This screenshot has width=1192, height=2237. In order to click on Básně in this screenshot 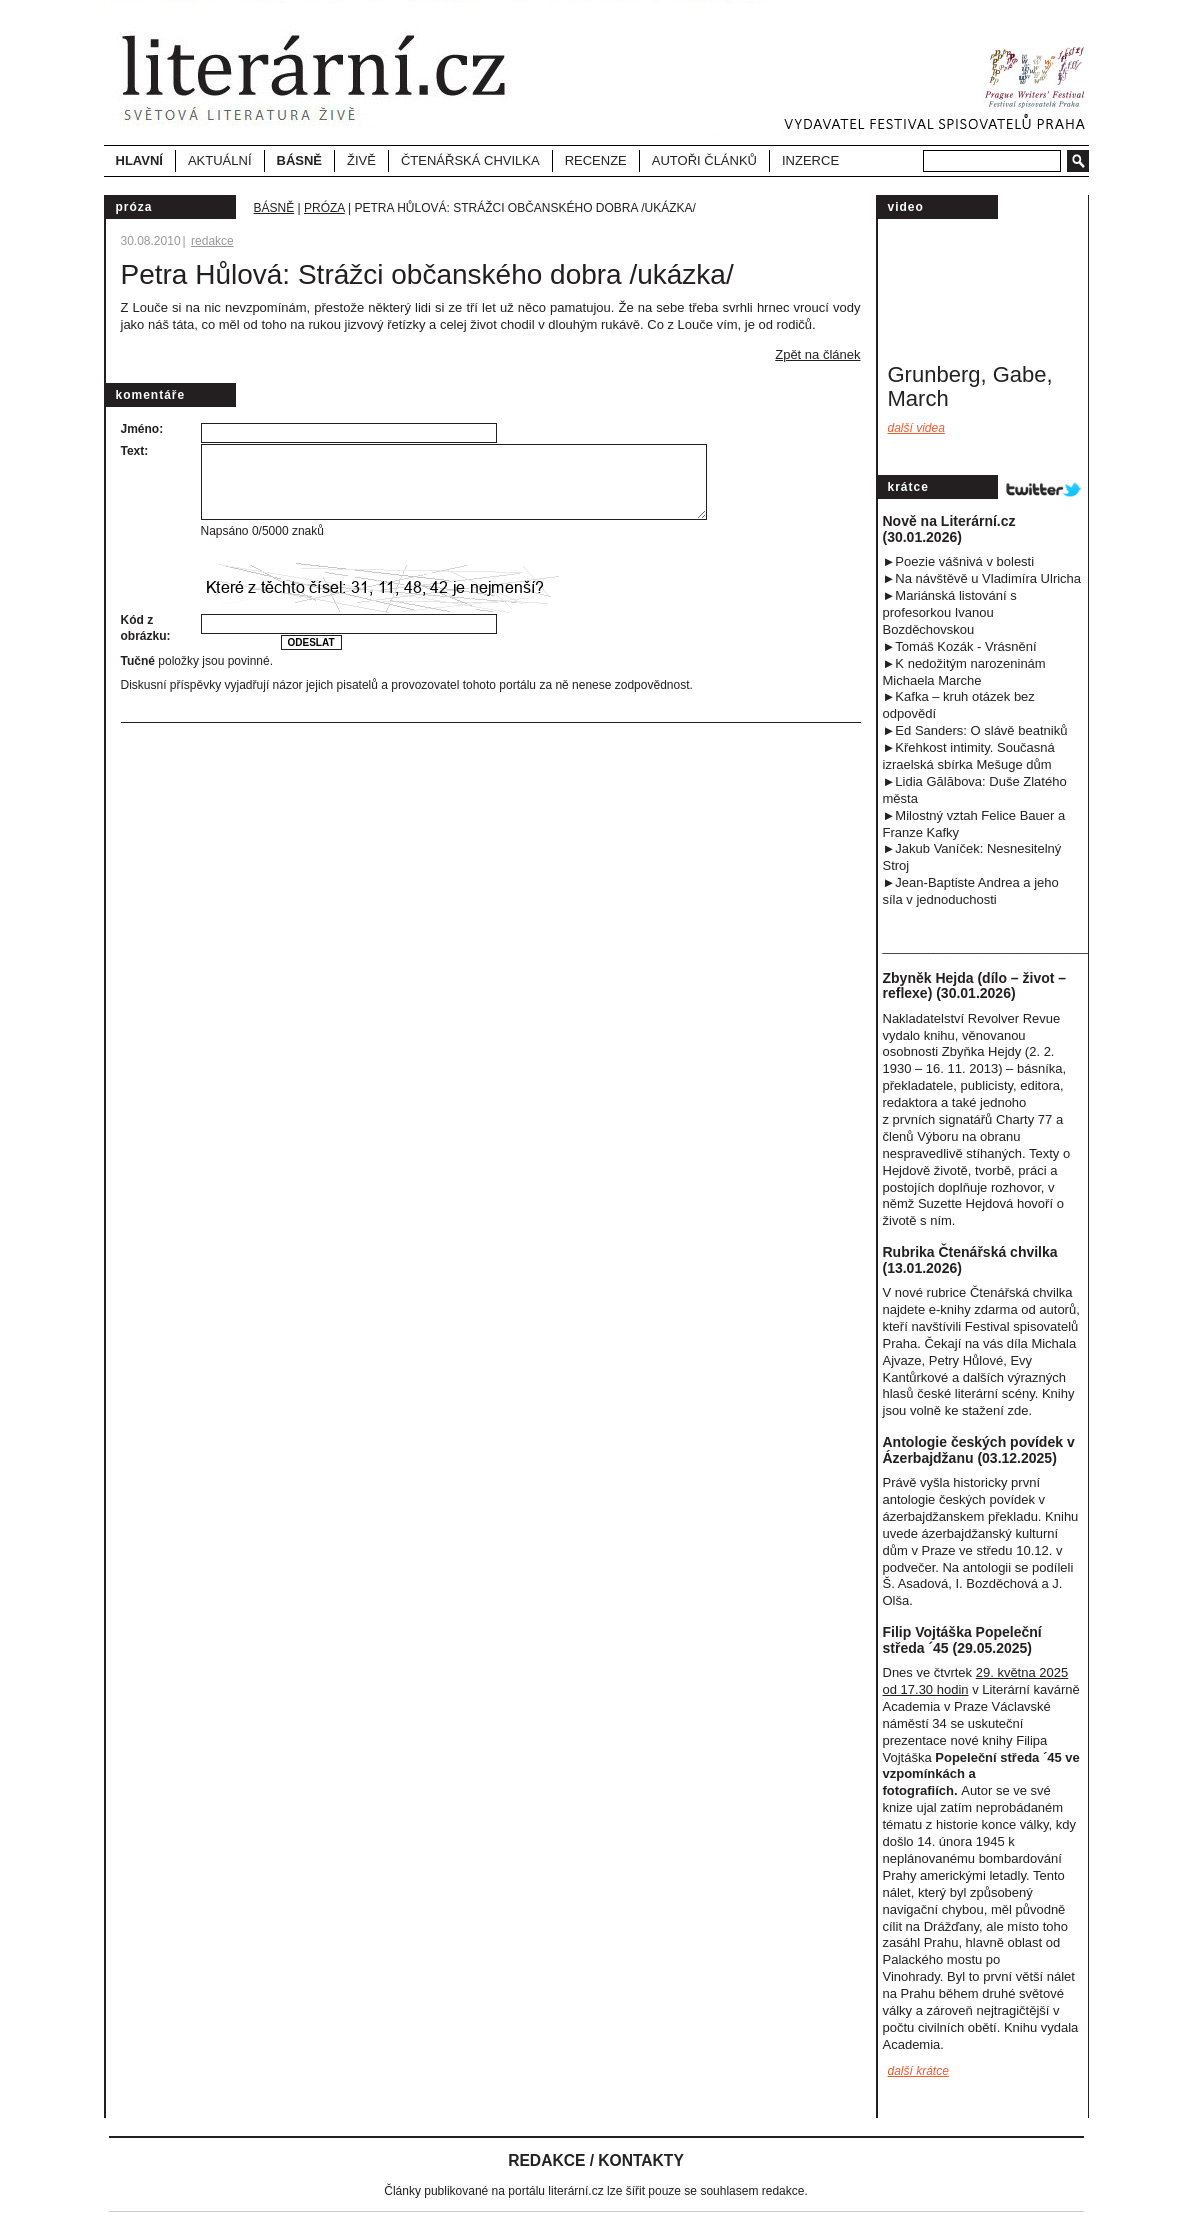, I will do `click(274, 208)`.